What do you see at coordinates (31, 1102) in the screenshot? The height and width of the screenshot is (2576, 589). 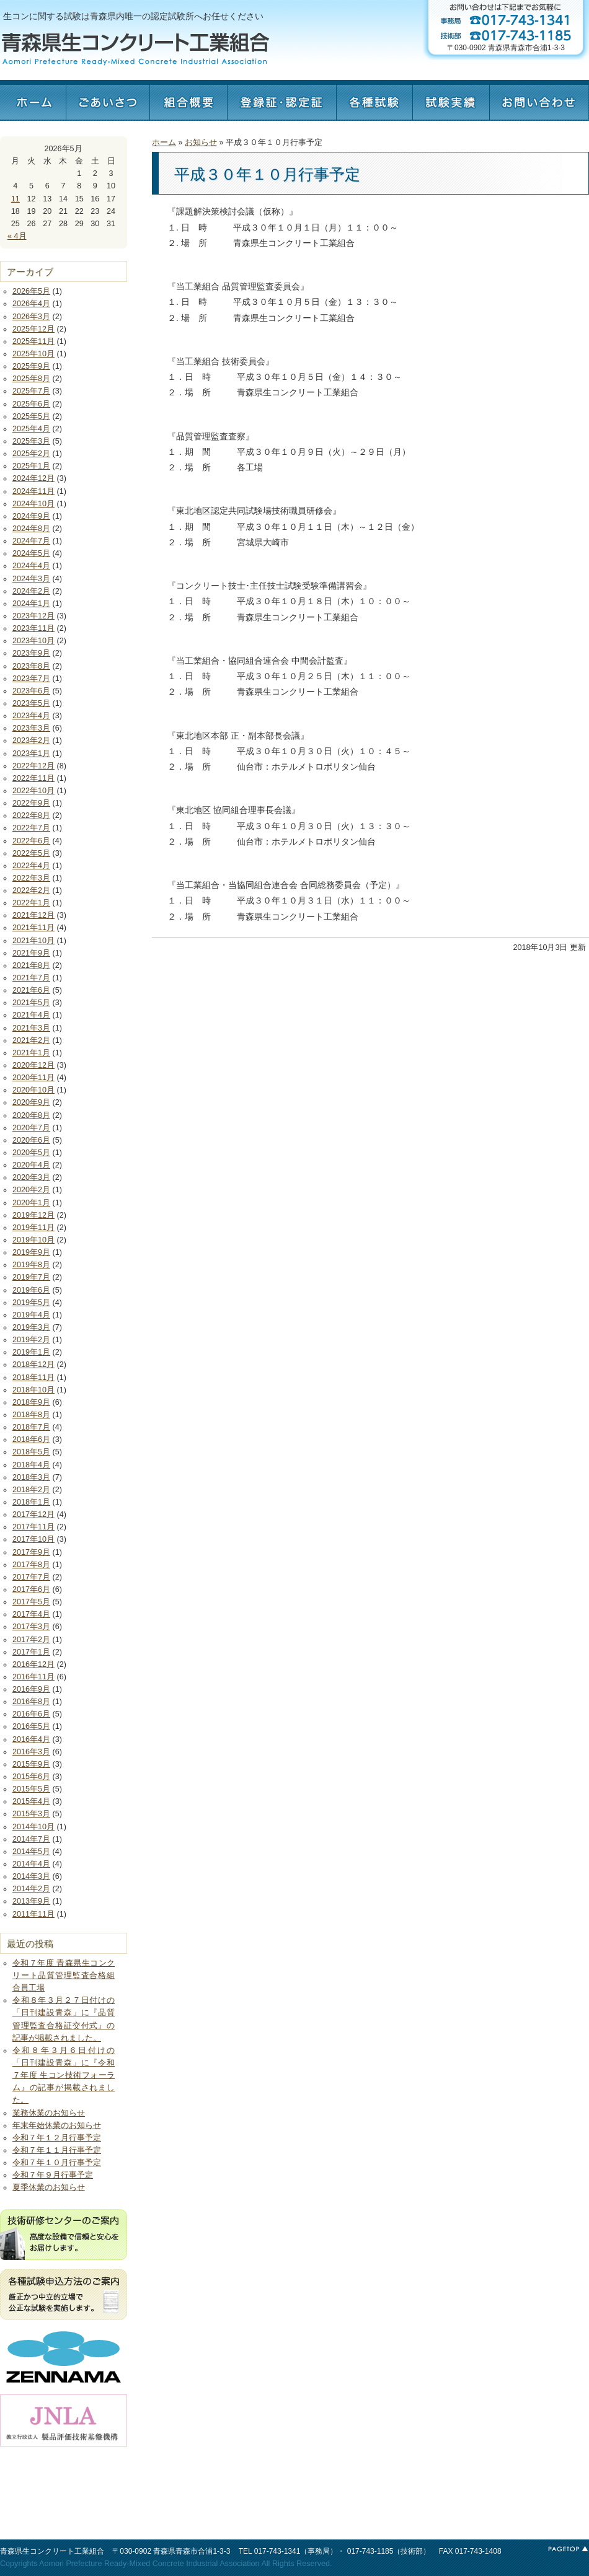 I see `2020年9月` at bounding box center [31, 1102].